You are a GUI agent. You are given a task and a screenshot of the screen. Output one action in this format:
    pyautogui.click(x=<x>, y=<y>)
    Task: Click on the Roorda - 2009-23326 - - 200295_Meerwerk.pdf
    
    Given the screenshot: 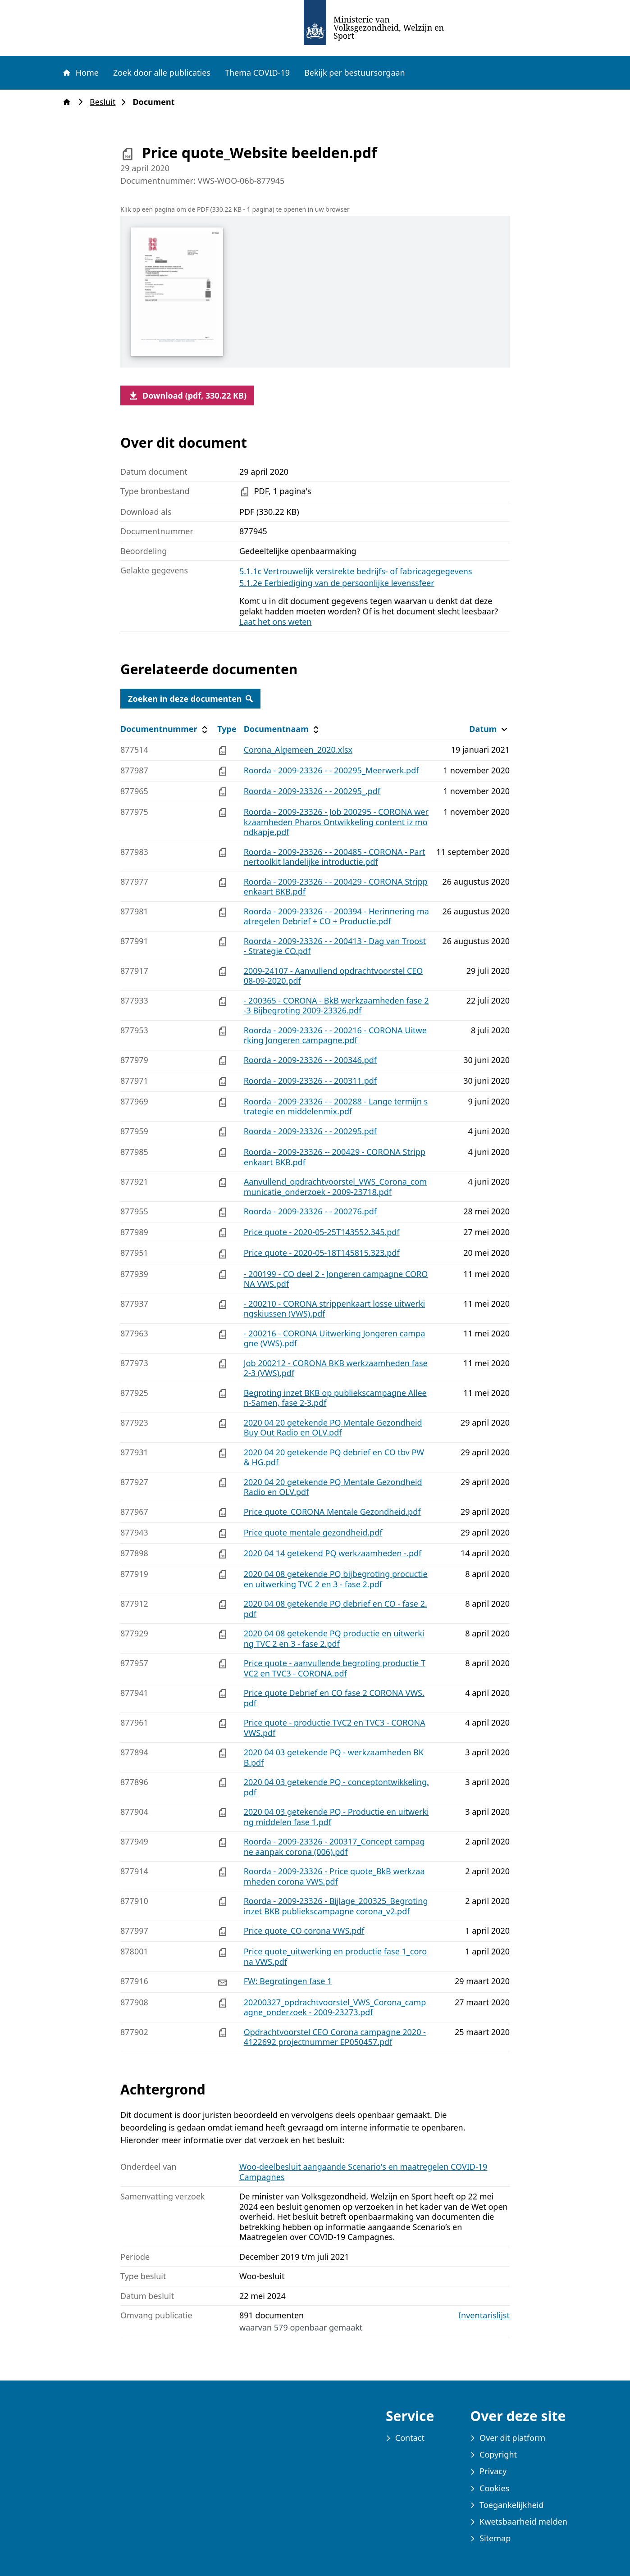 What is the action you would take?
    pyautogui.click(x=331, y=770)
    